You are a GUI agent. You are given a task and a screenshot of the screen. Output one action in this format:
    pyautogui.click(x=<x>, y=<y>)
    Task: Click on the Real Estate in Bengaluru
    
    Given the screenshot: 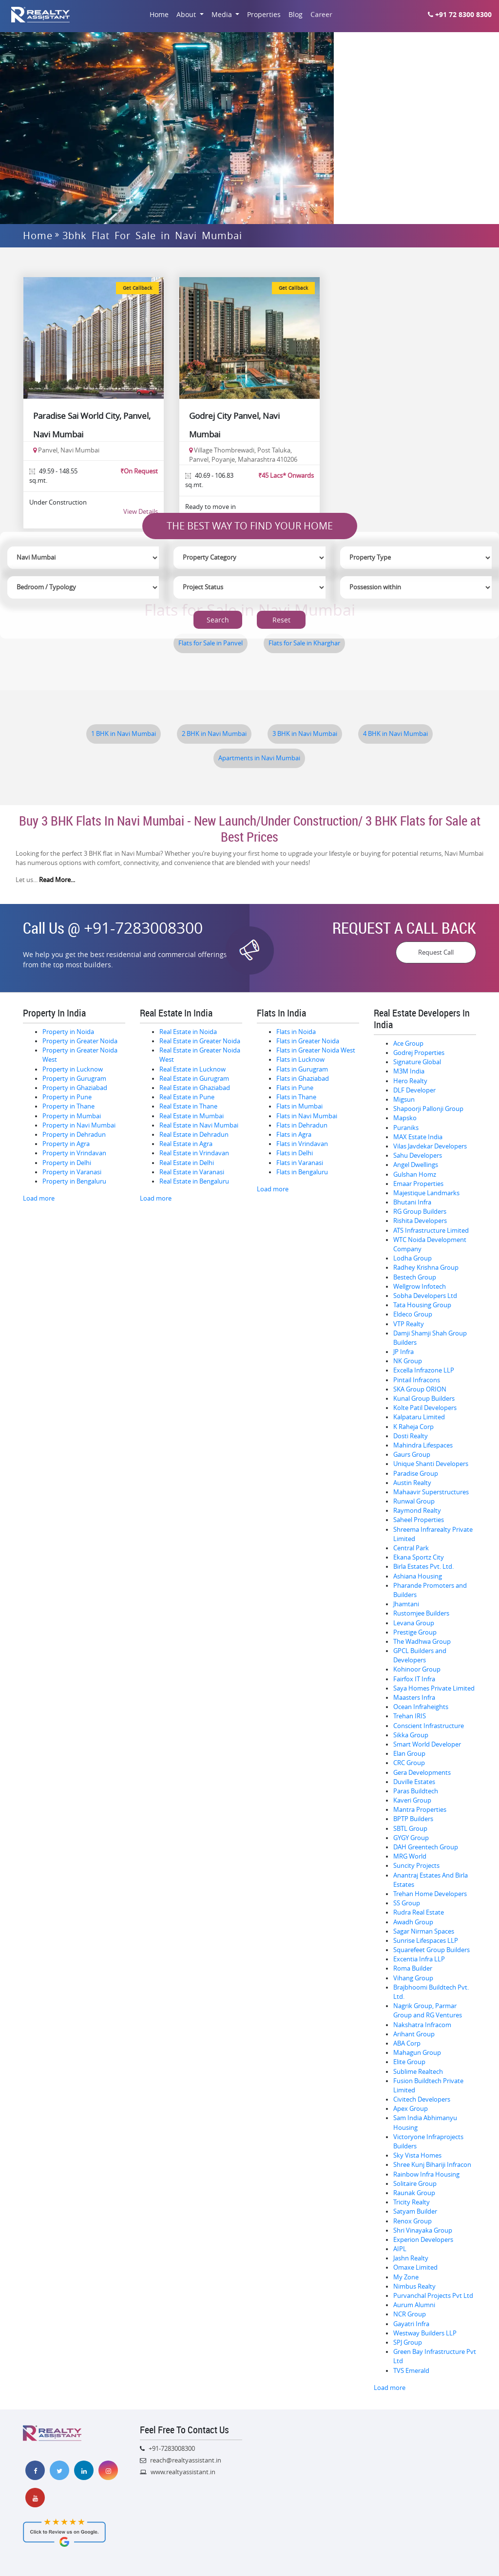 What is the action you would take?
    pyautogui.click(x=194, y=1181)
    